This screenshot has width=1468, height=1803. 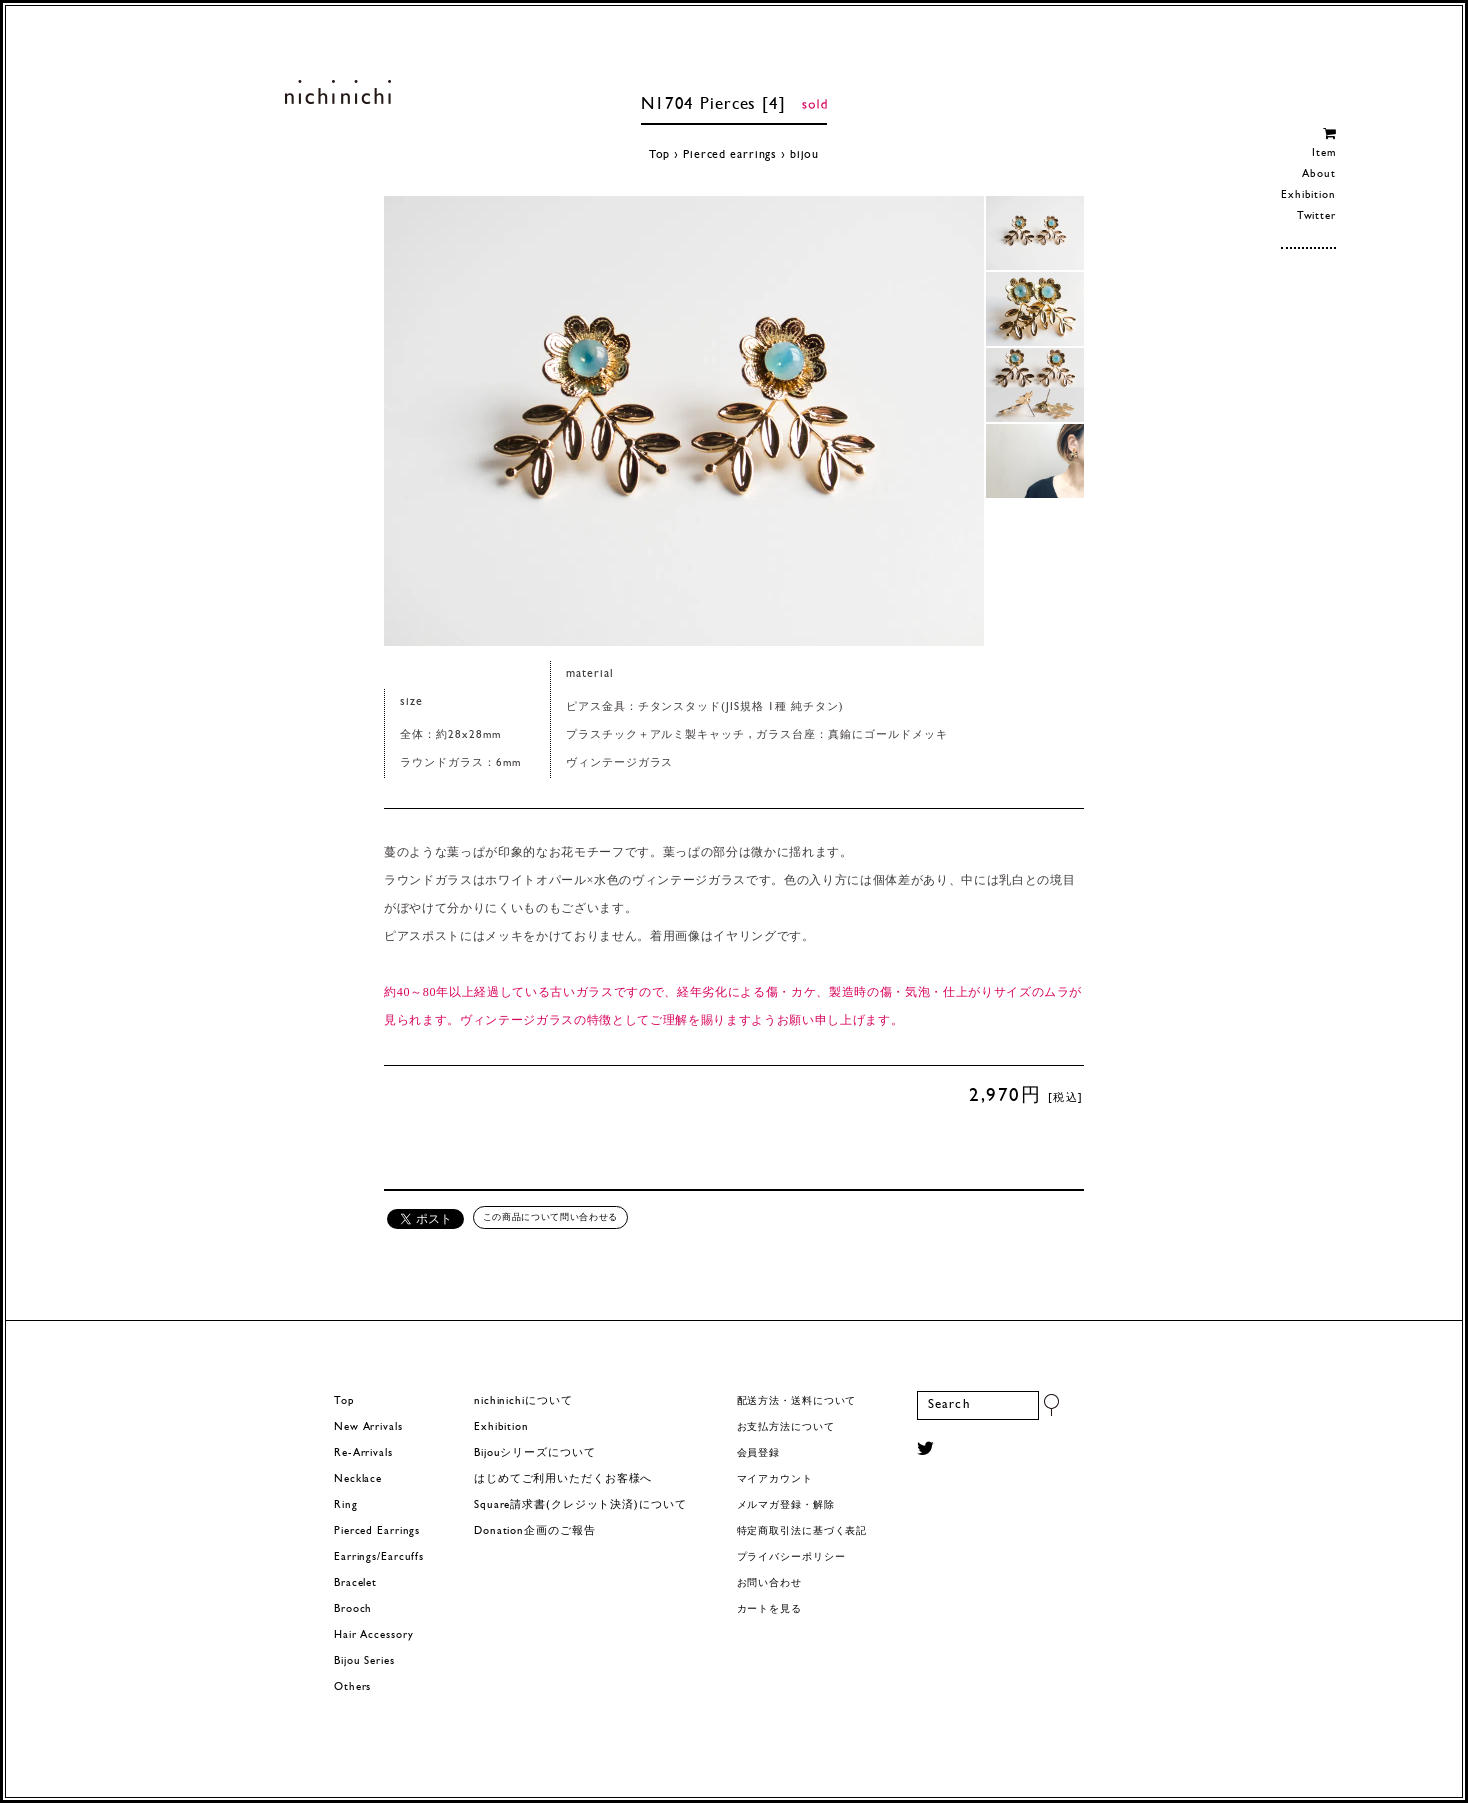 I want to click on Twitter, so click(x=1316, y=216).